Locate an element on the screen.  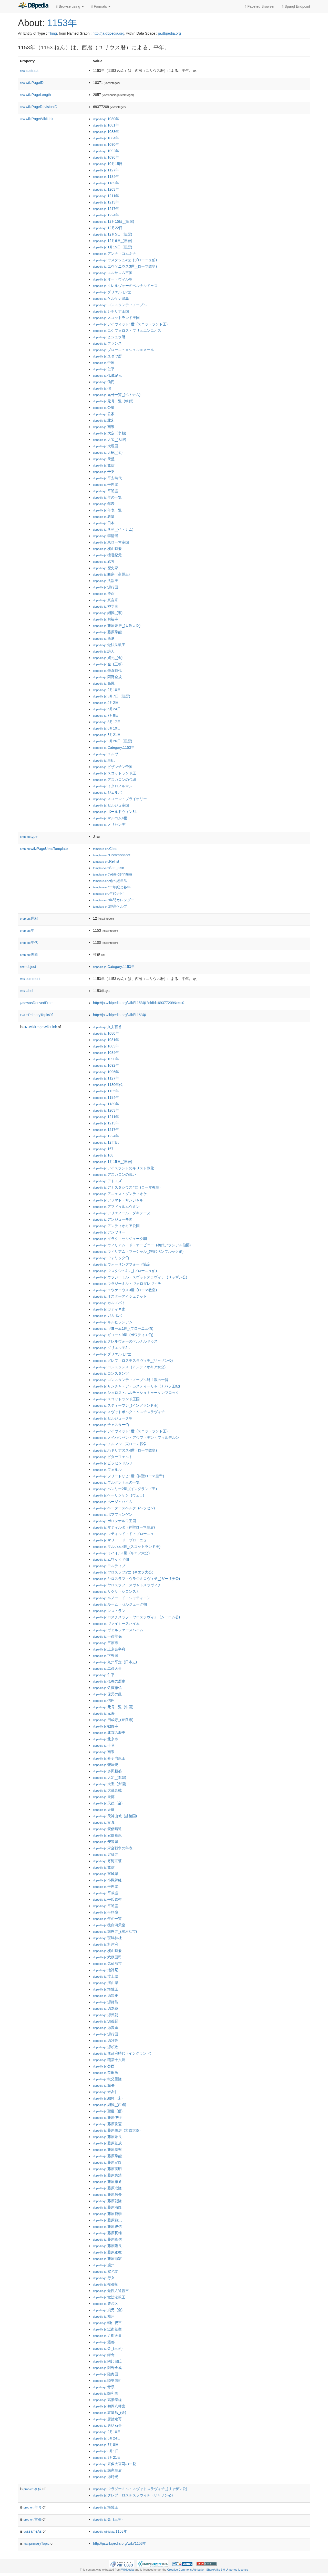
:鶴岡八幡宮 is located at coordinates (109, 2406).